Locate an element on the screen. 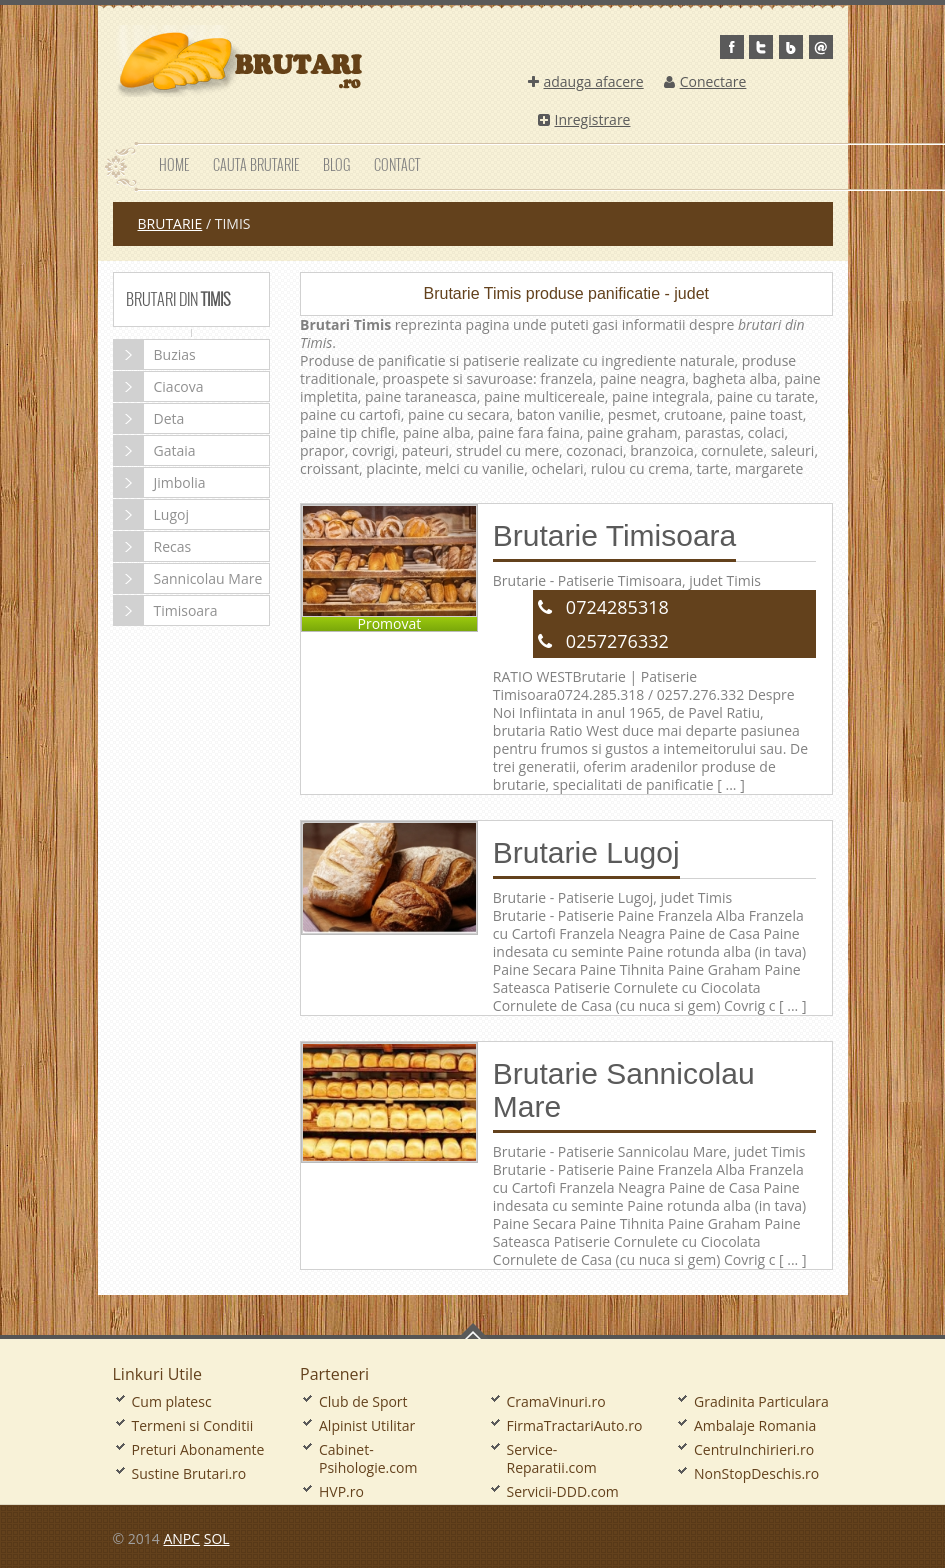 This screenshot has height=1568, width=945. Home is located at coordinates (174, 164).